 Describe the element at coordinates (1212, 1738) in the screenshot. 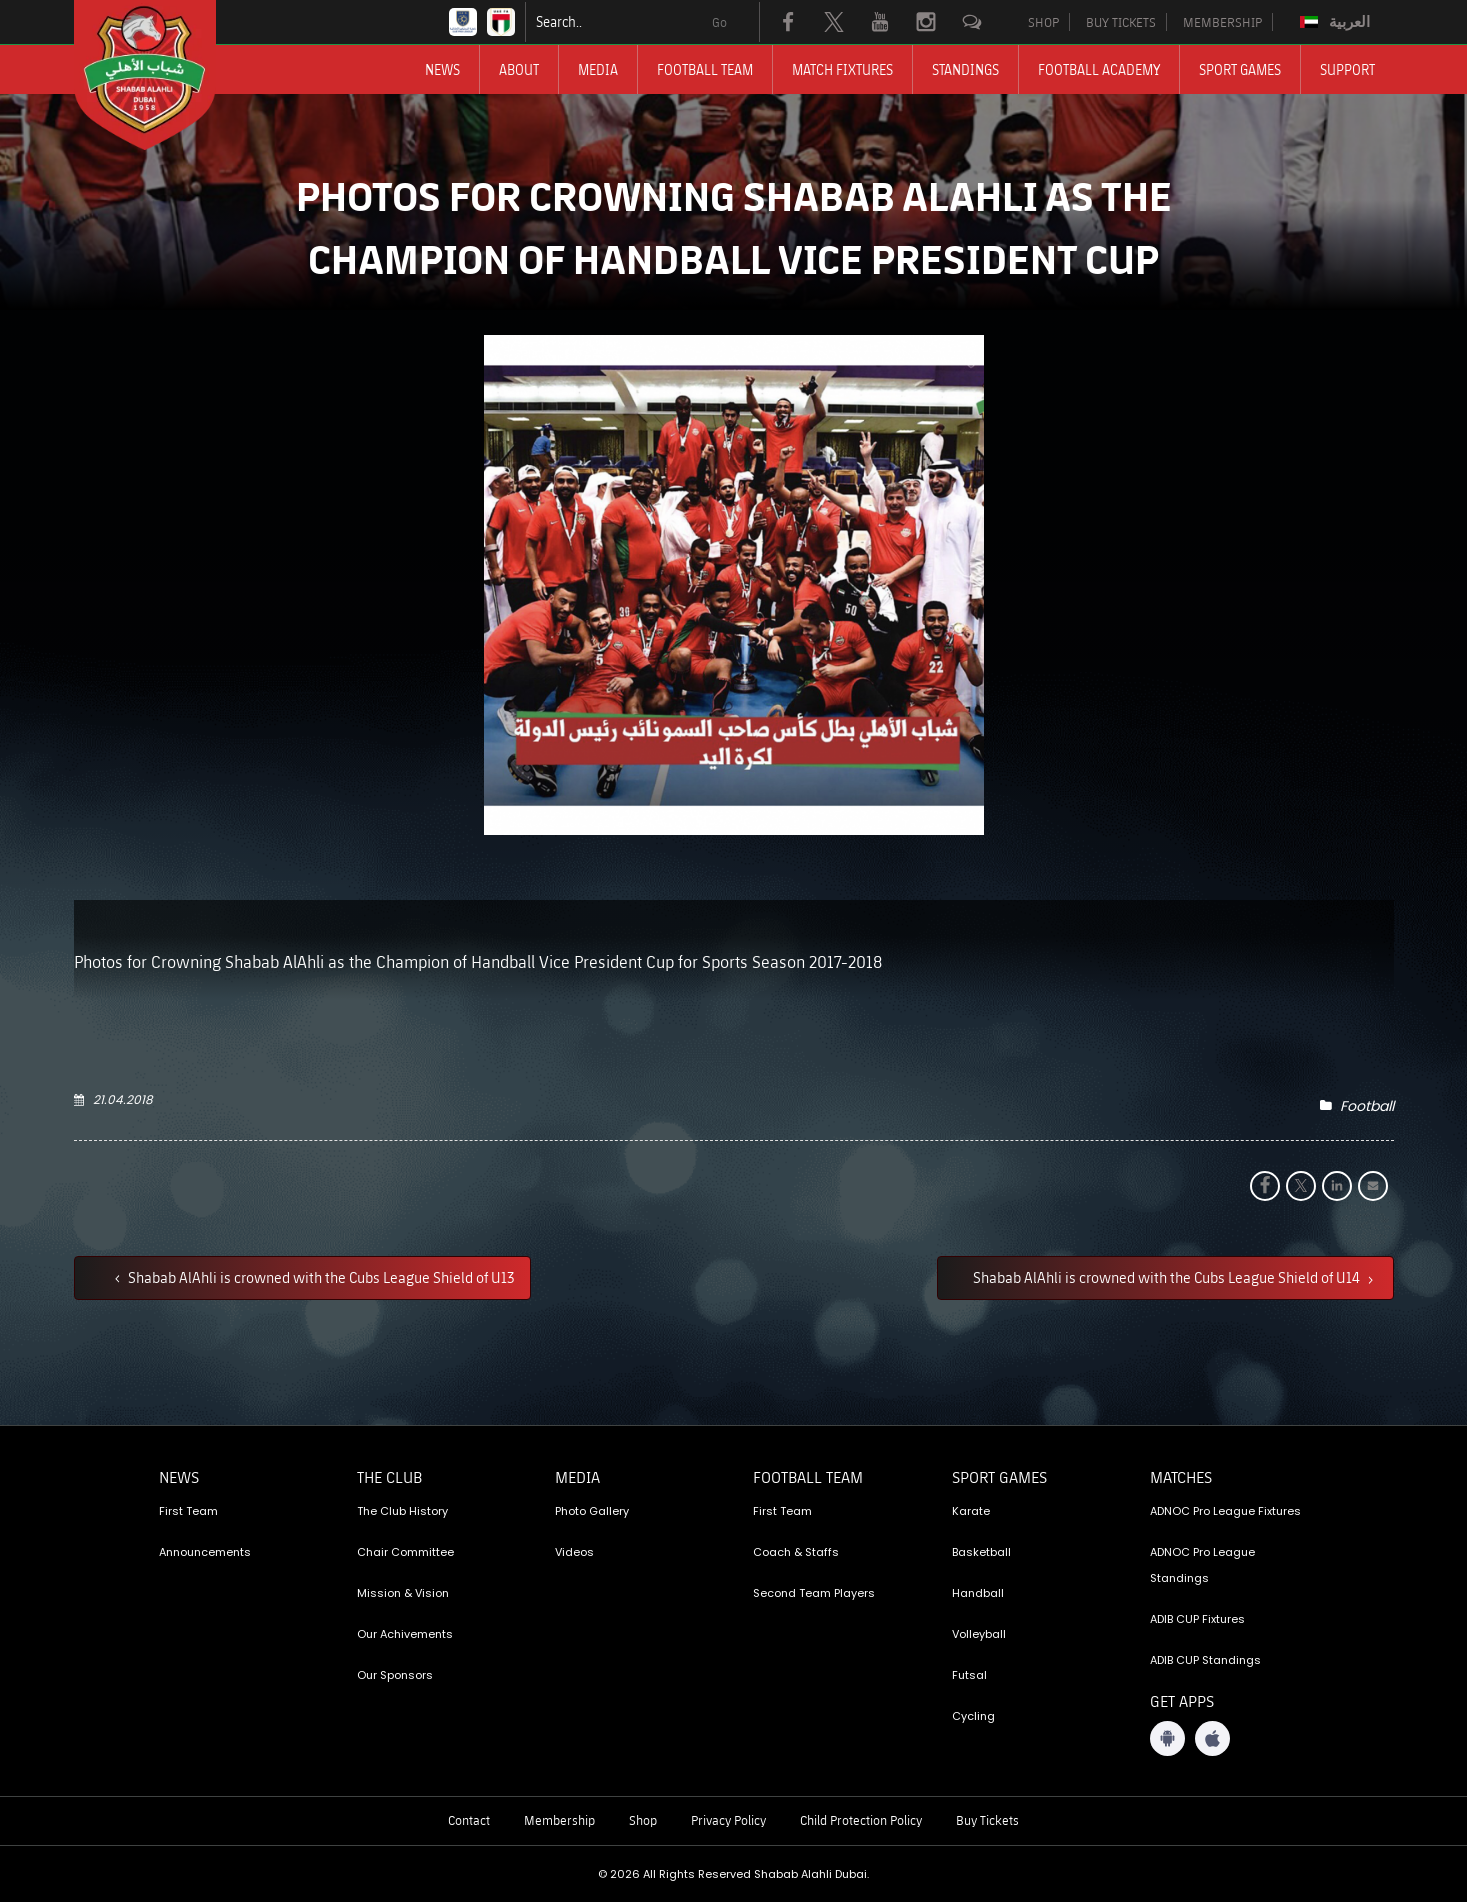

I see `[iOS App]` at that location.